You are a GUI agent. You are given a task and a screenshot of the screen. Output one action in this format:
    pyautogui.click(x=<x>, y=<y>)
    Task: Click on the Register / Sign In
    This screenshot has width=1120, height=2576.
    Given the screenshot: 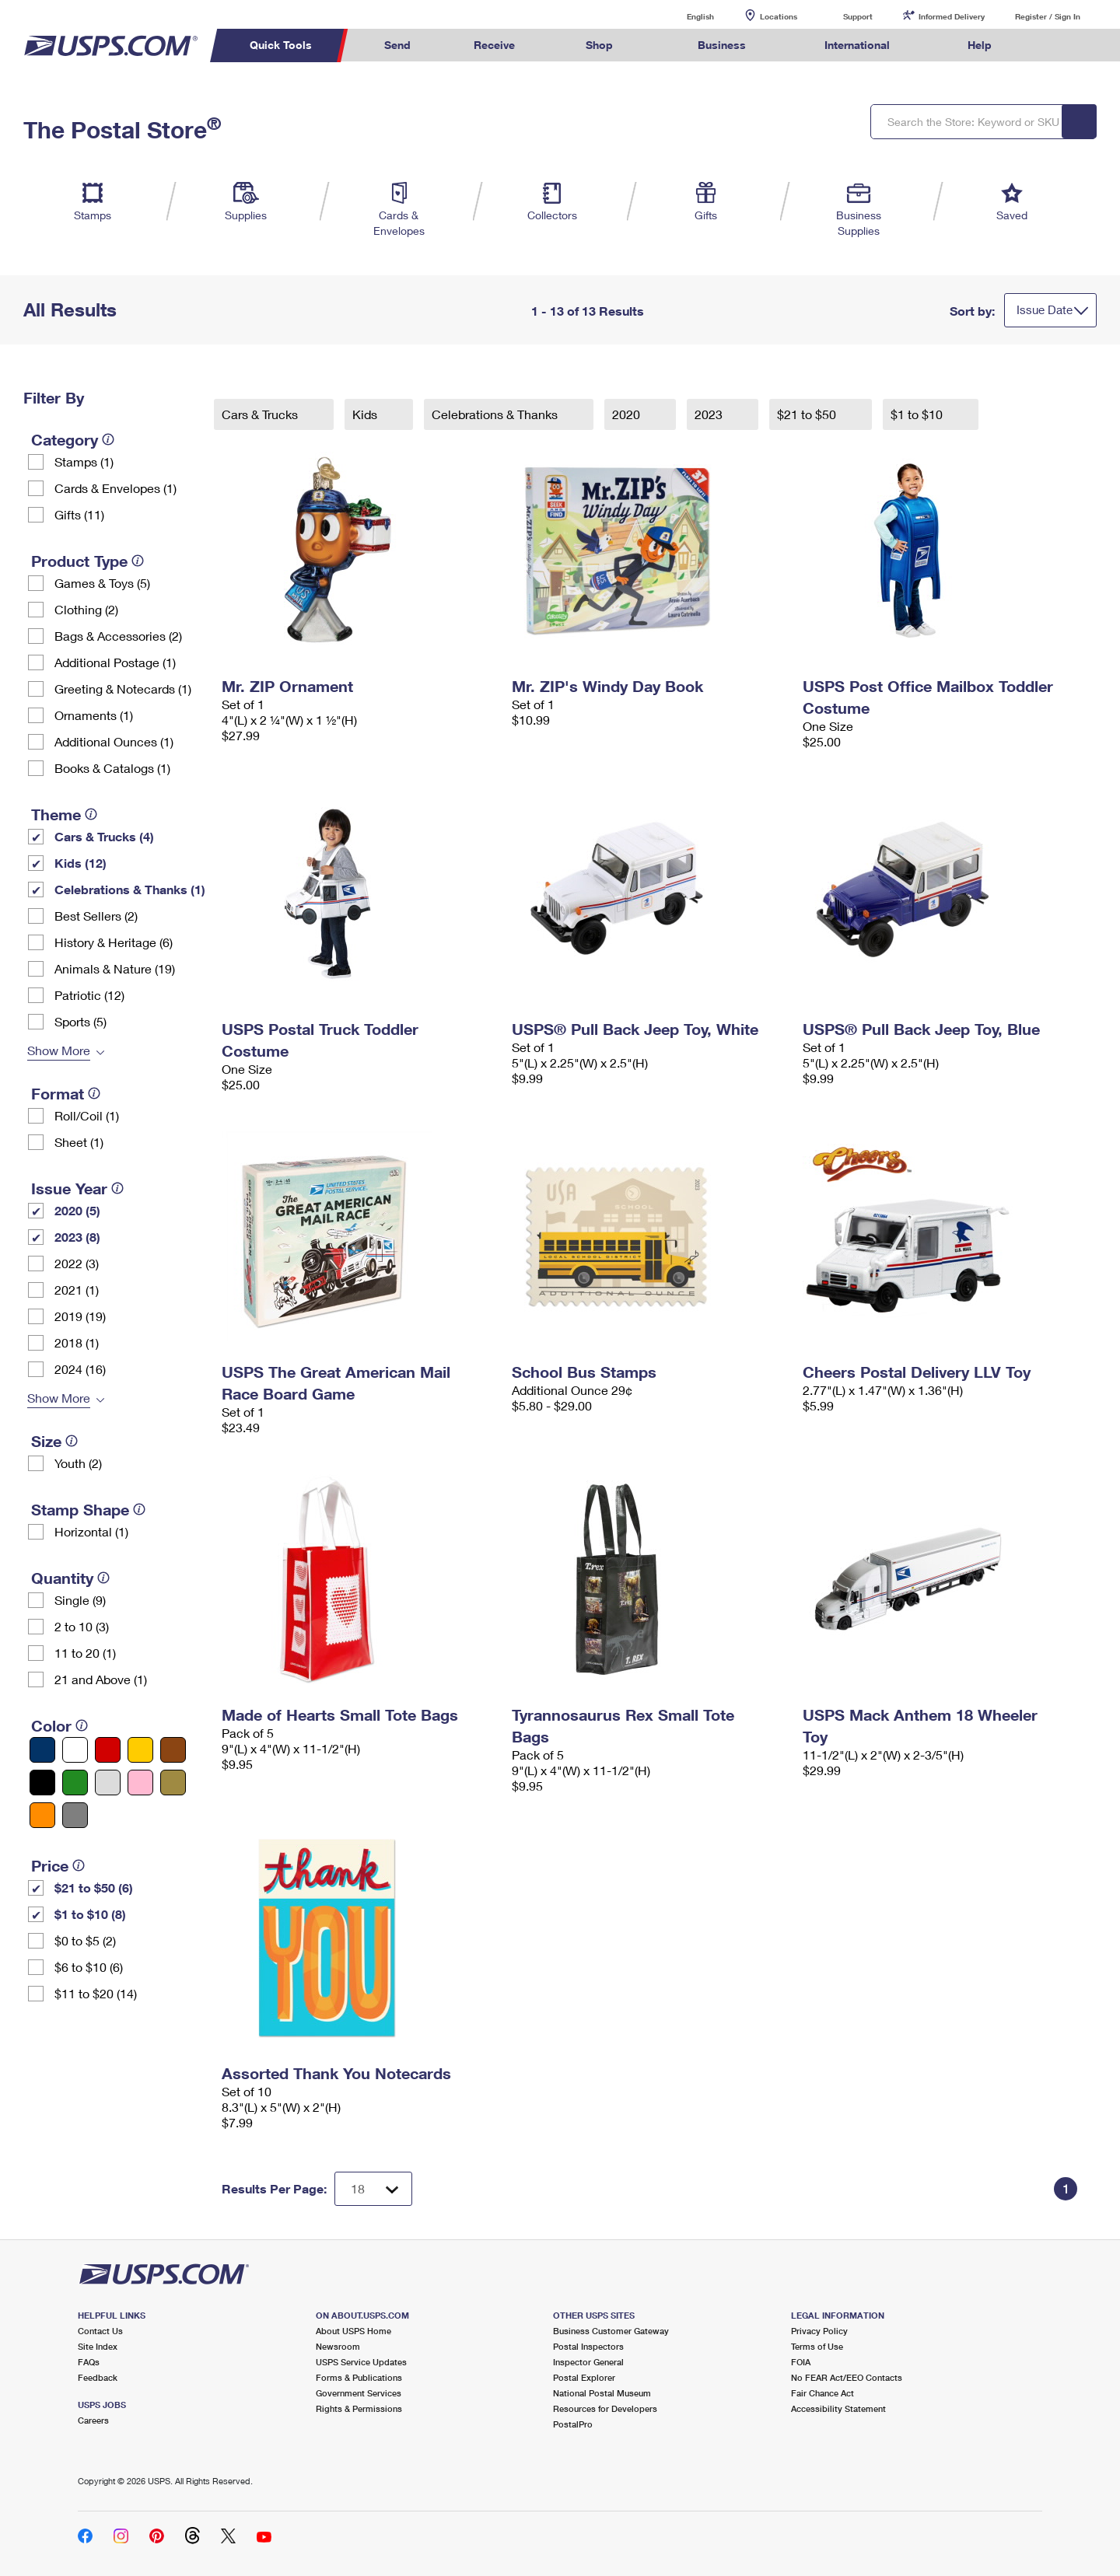 What is the action you would take?
    pyautogui.click(x=1047, y=16)
    